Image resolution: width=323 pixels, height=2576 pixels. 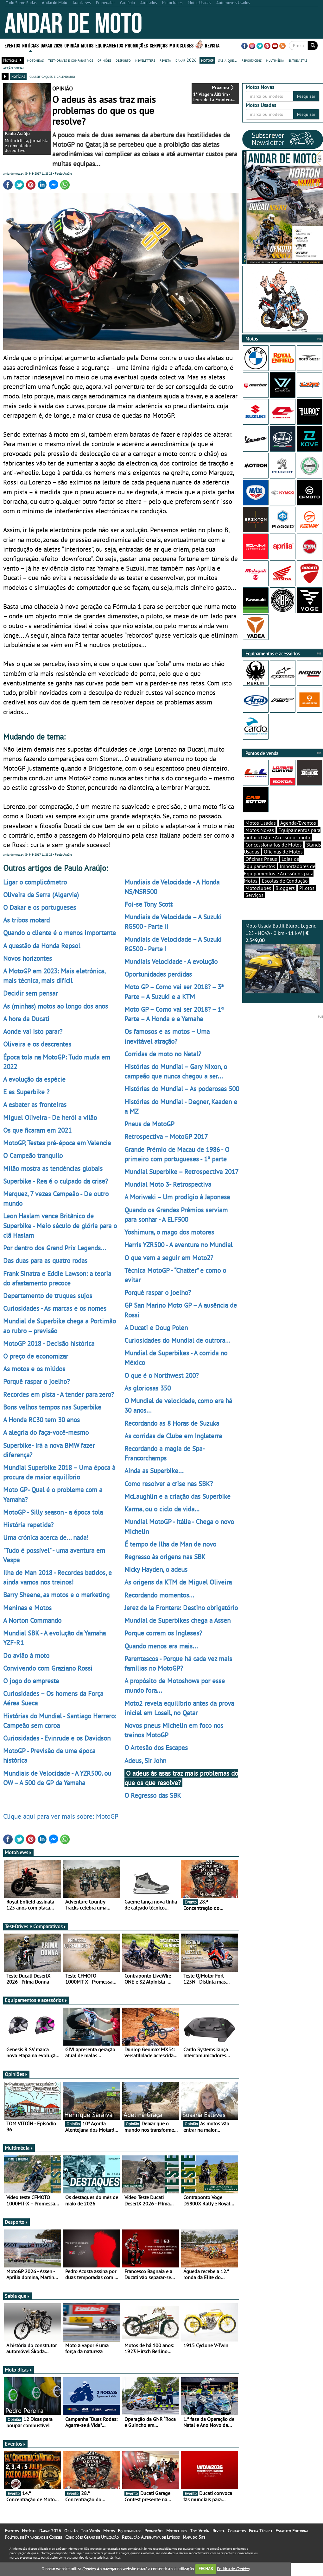 What do you see at coordinates (259, 830) in the screenshot?
I see `Motos Novas` at bounding box center [259, 830].